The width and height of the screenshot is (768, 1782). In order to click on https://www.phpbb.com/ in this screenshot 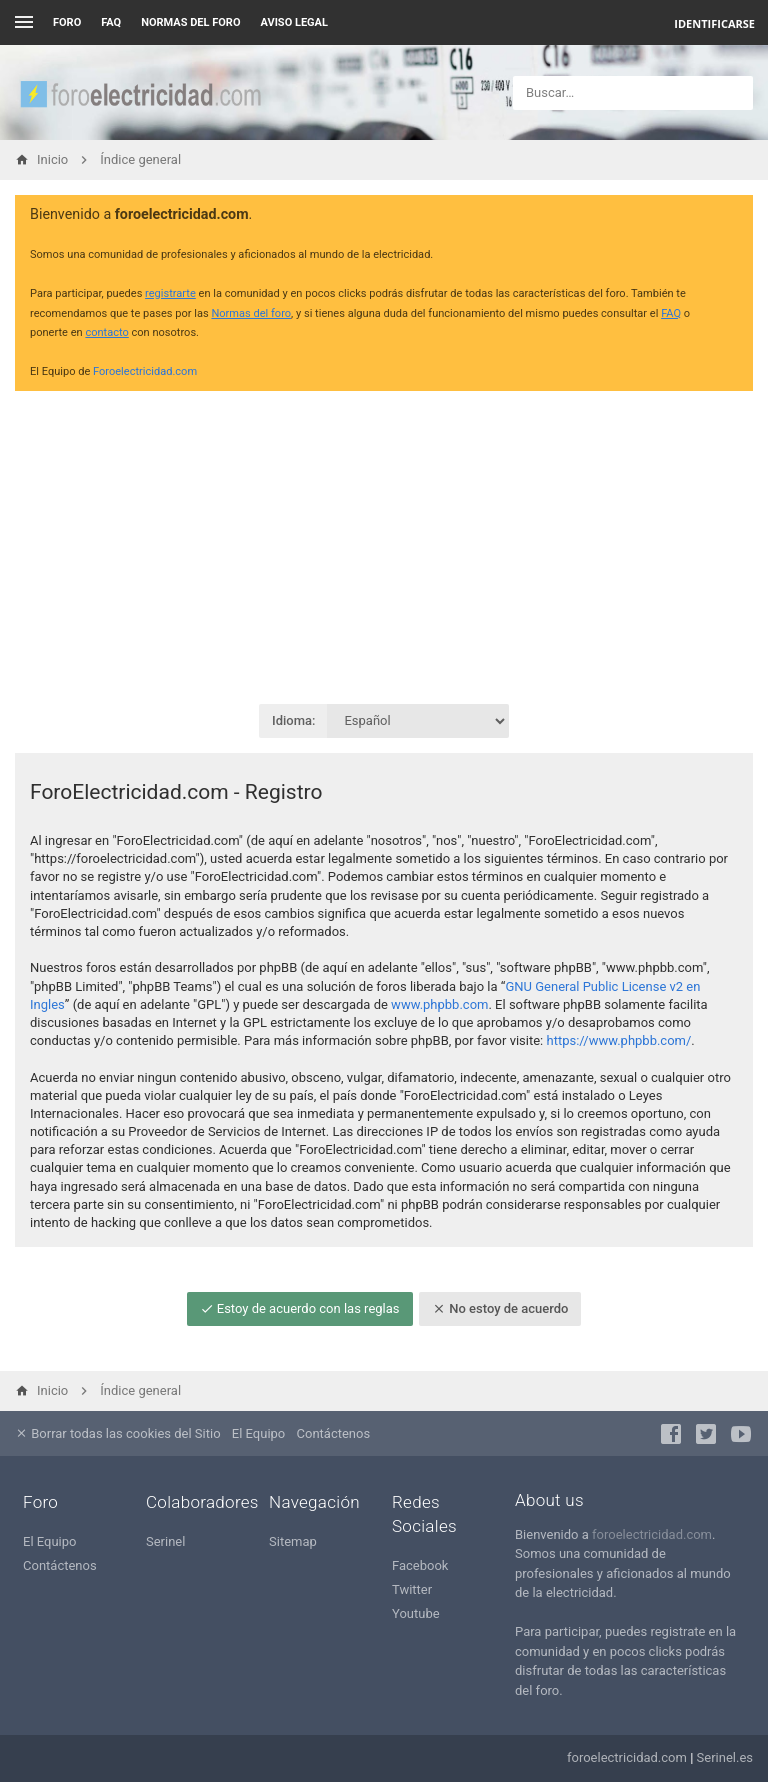, I will do `click(619, 1040)`.